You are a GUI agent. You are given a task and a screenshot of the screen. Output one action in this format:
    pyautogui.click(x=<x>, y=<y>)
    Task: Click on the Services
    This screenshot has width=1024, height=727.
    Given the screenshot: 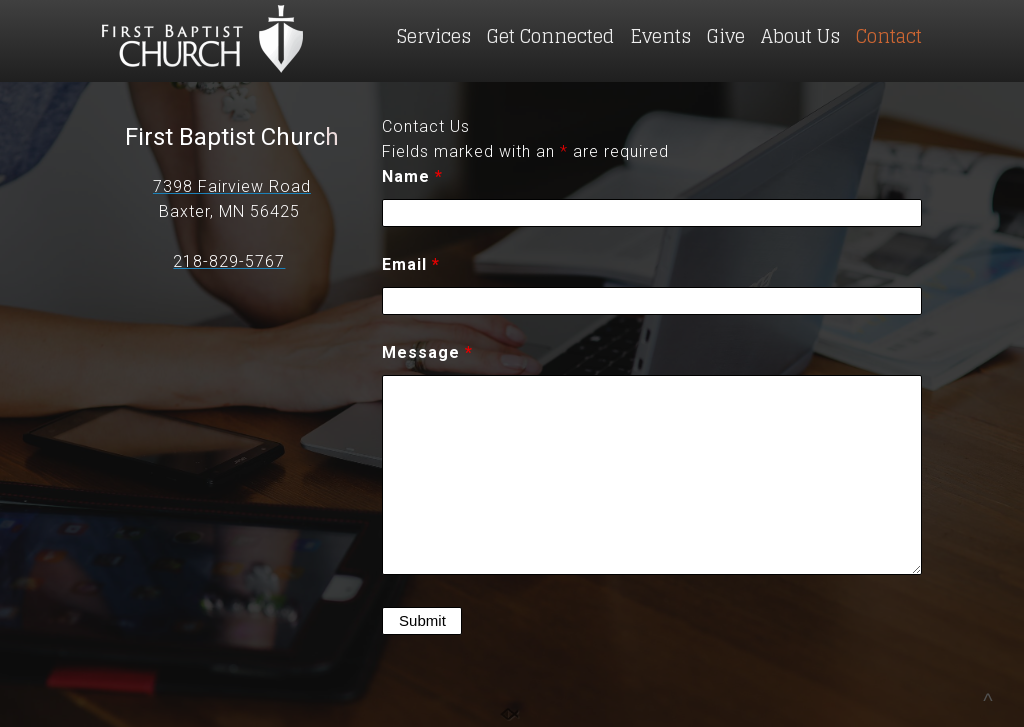 What is the action you would take?
    pyautogui.click(x=434, y=36)
    